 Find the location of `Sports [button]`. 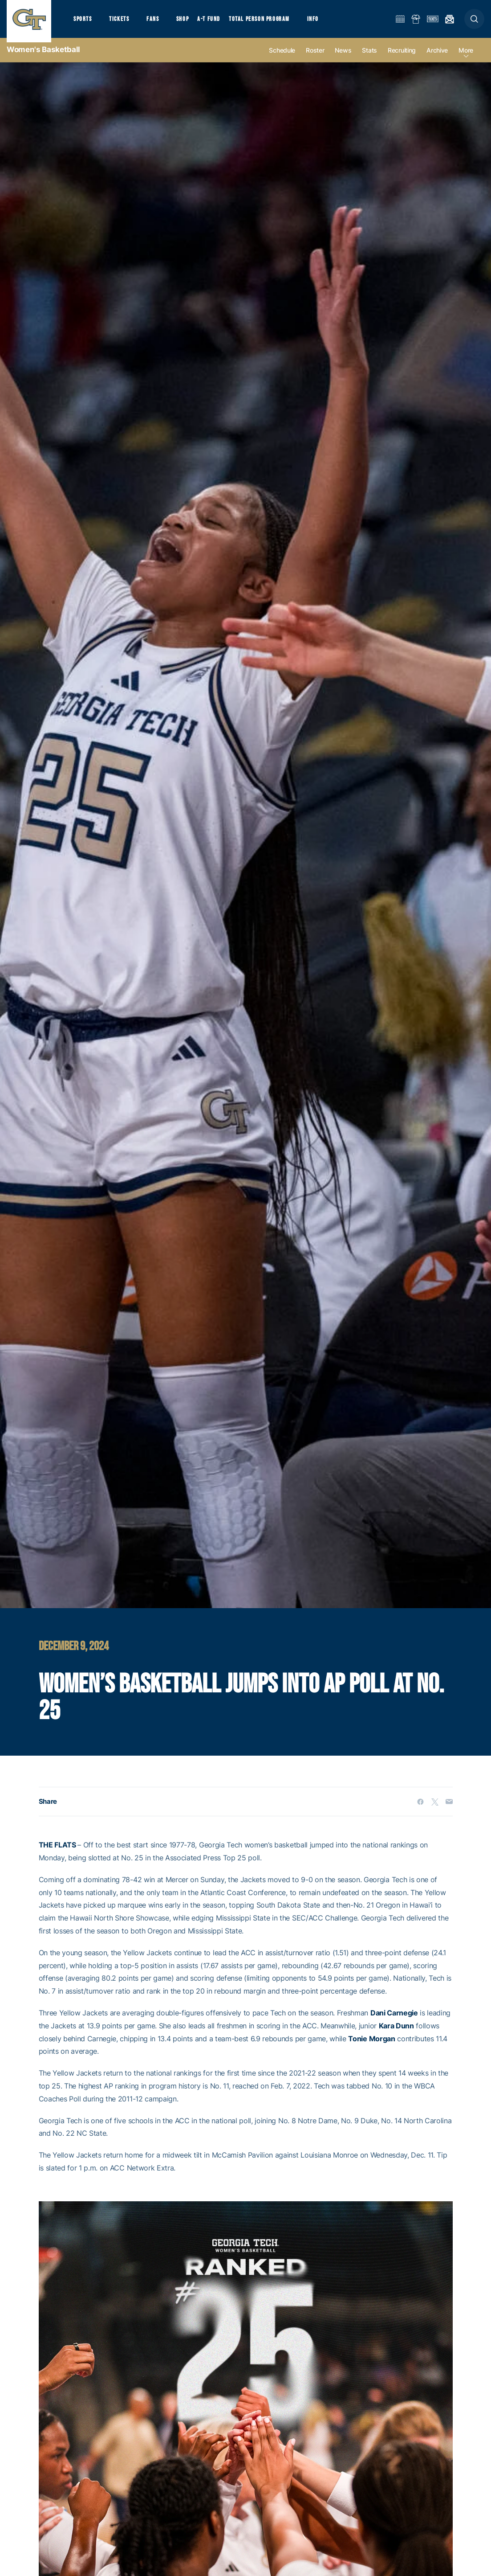

Sports [button] is located at coordinates (83, 22).